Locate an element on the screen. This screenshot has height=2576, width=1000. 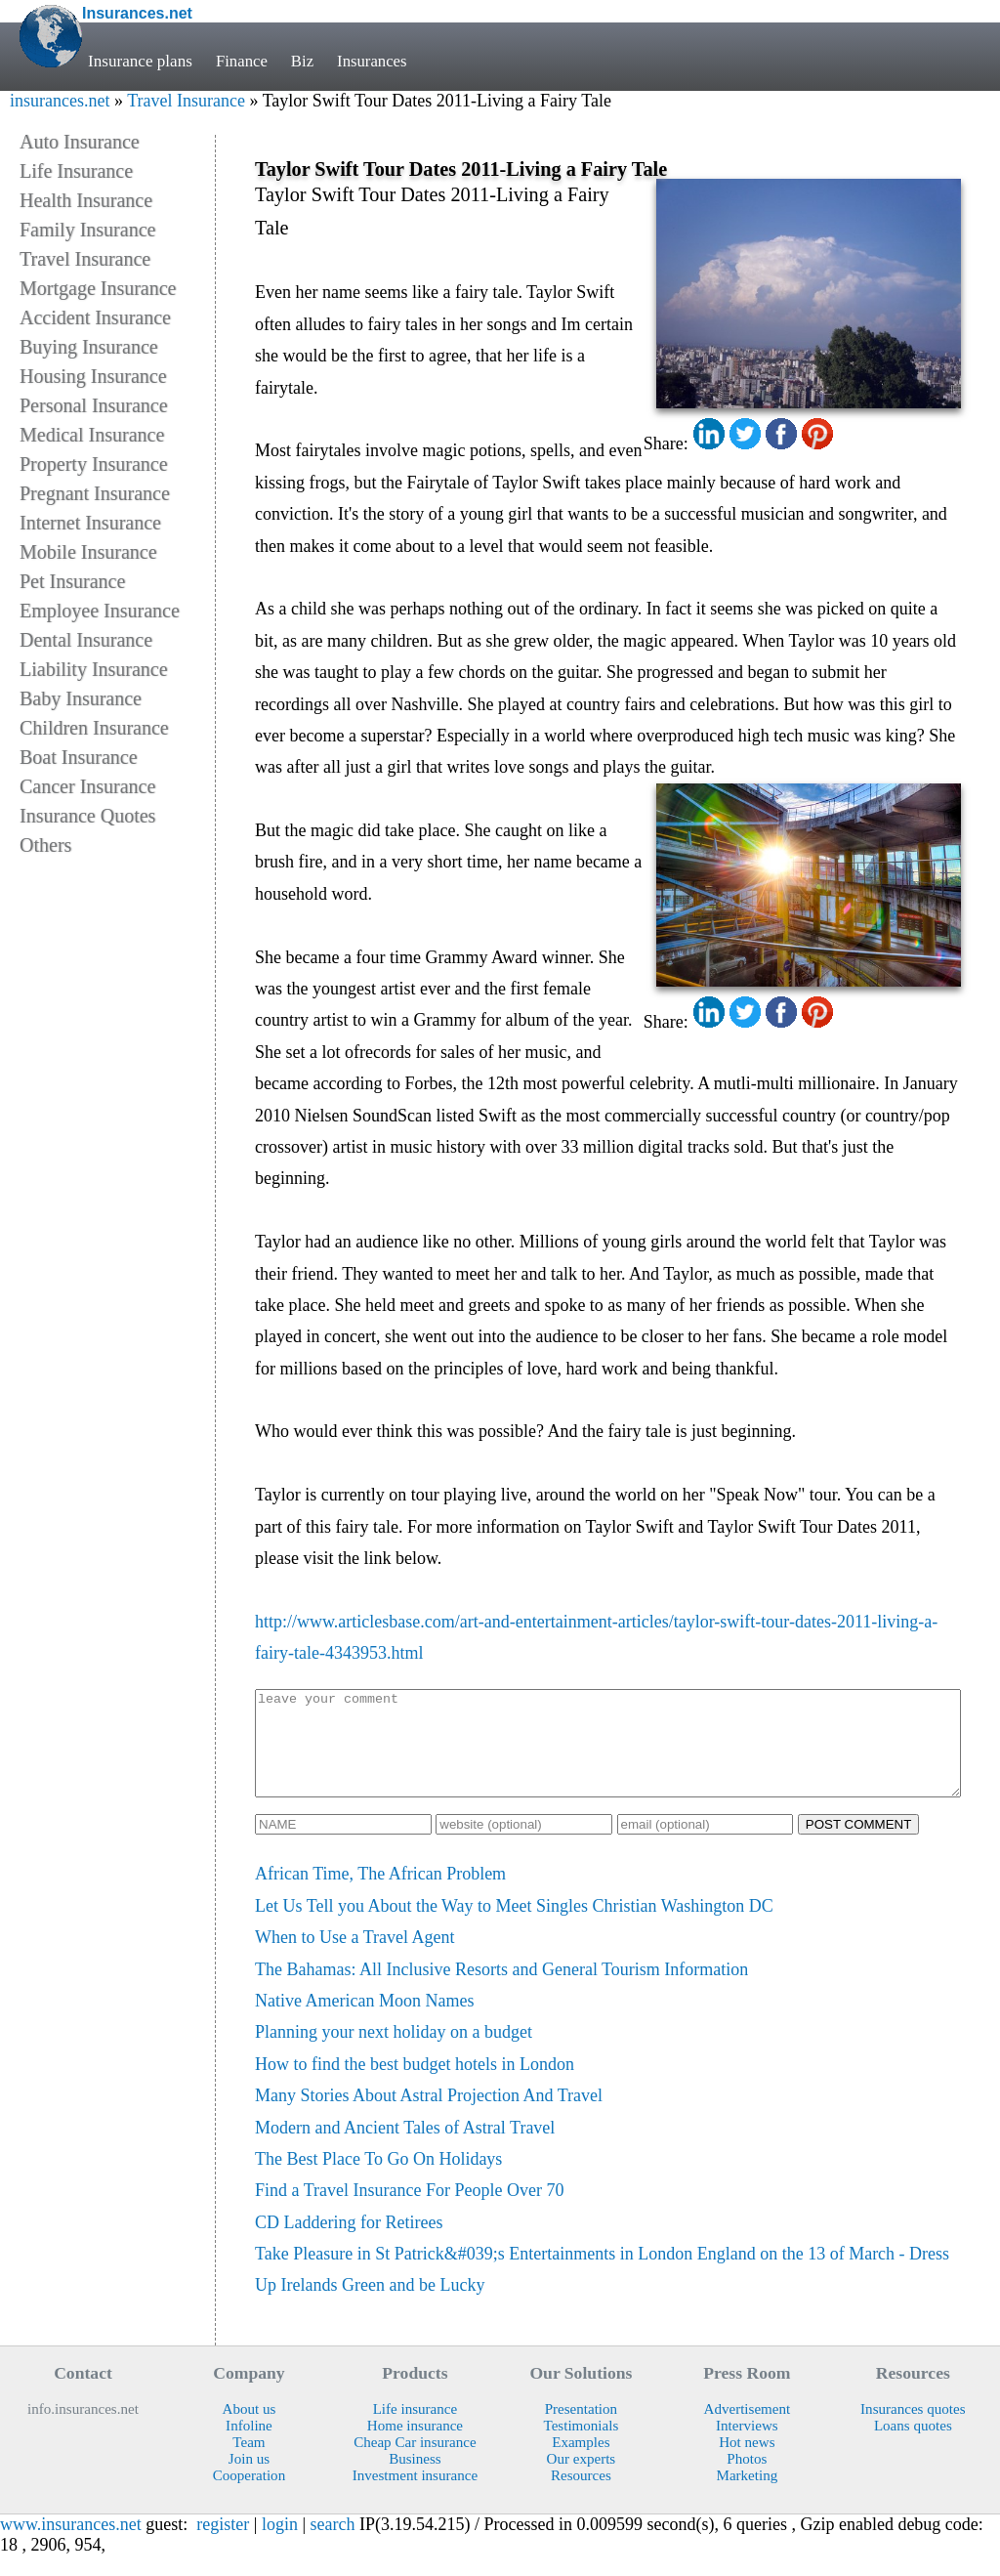
Health Insurance is located at coordinates (86, 200).